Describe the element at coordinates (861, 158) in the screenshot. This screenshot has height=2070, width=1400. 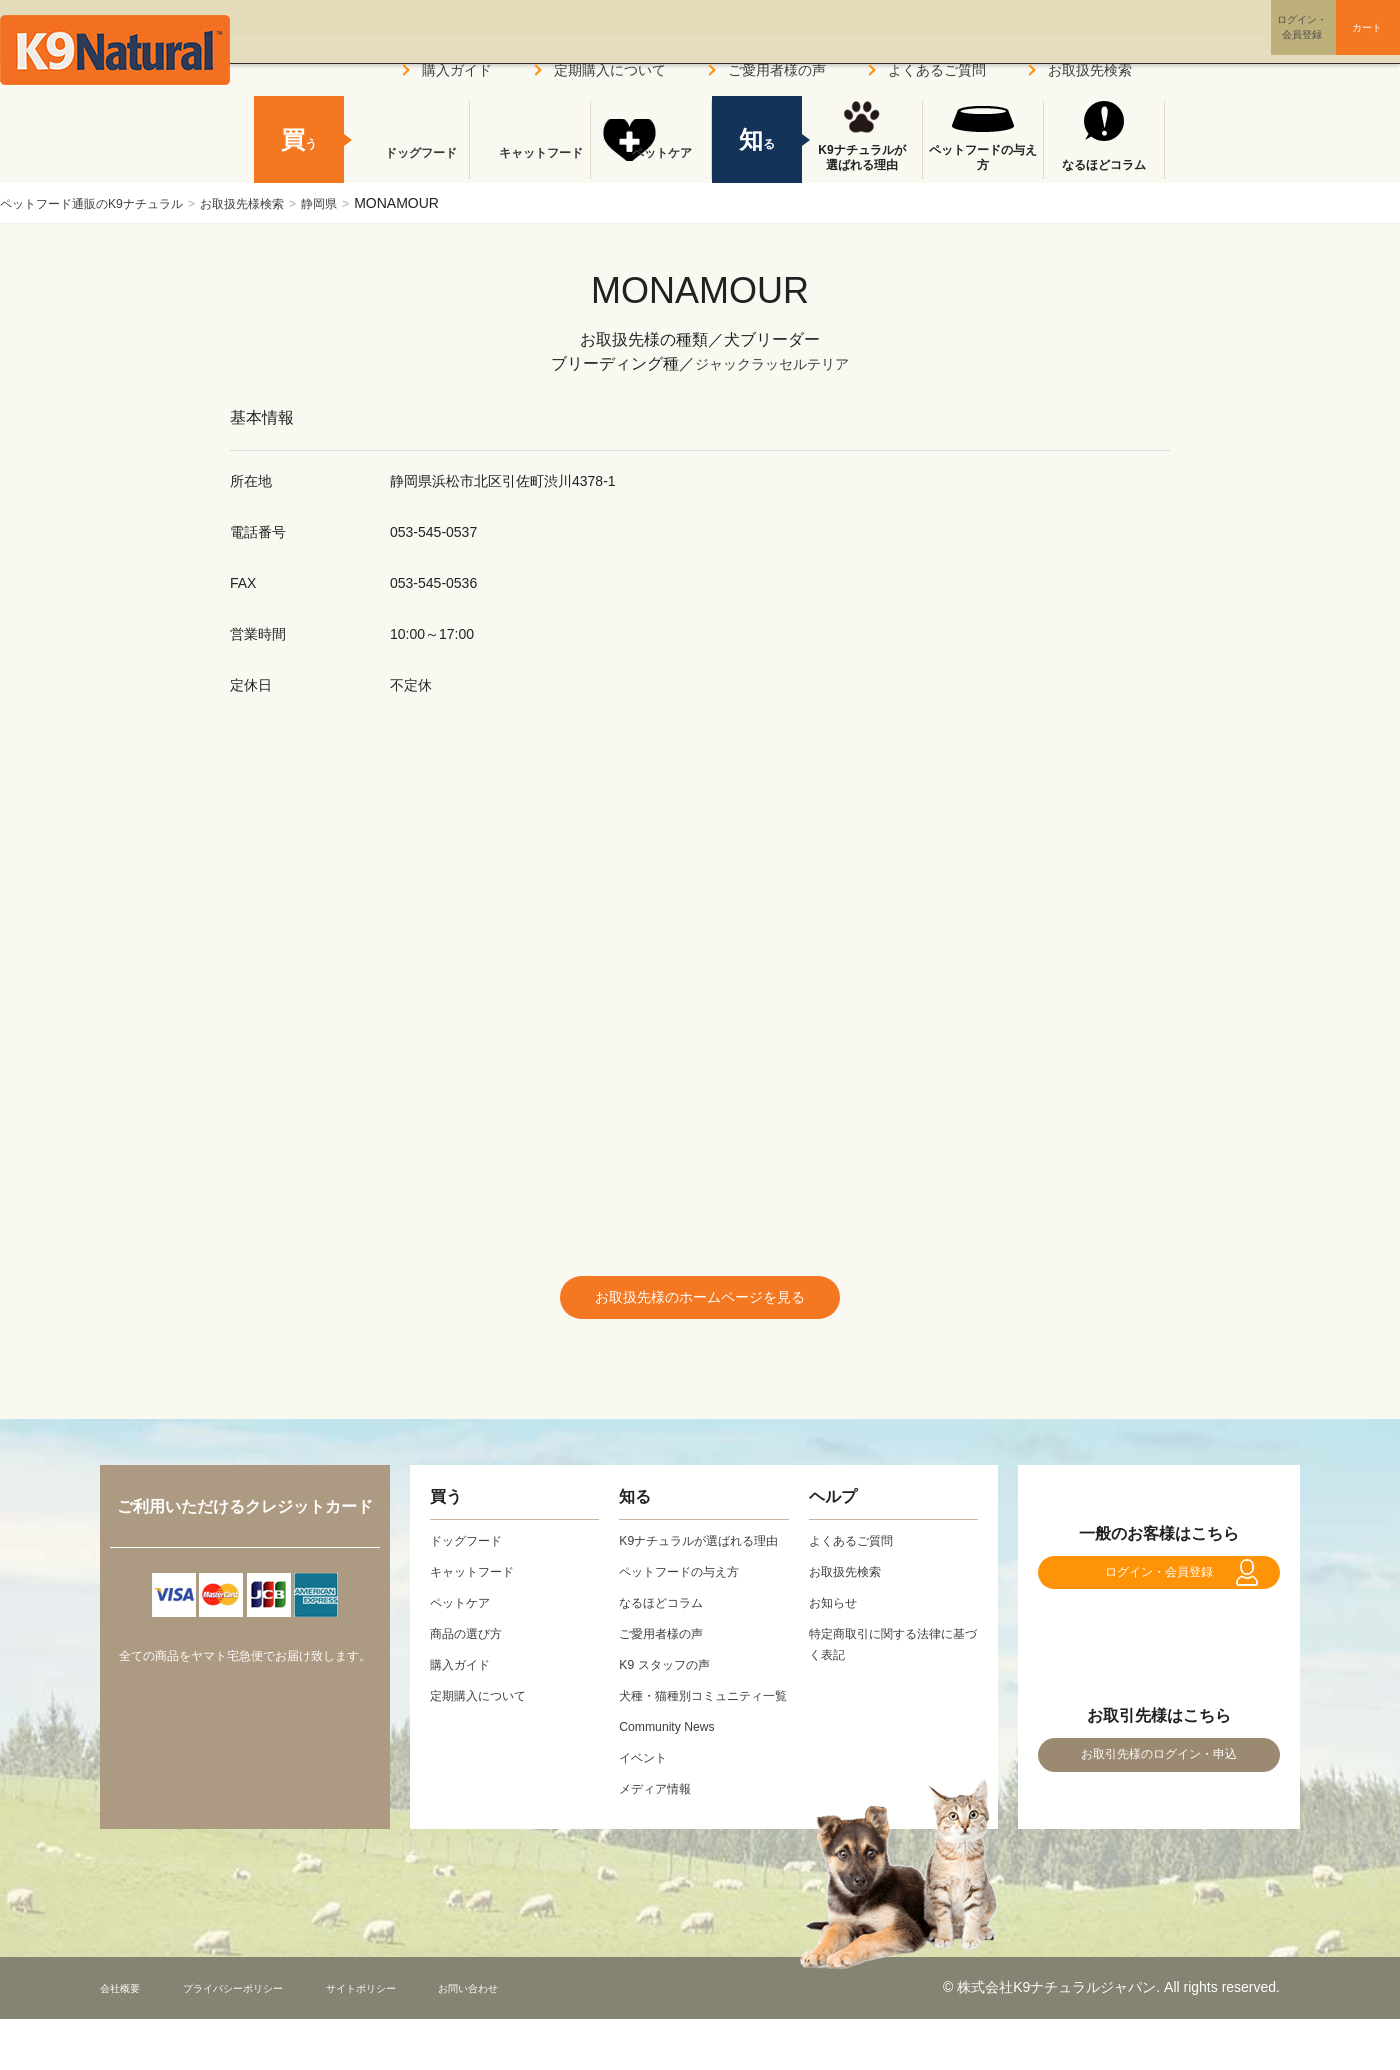
I see `K9ナチュラルが選ばれる理由` at that location.